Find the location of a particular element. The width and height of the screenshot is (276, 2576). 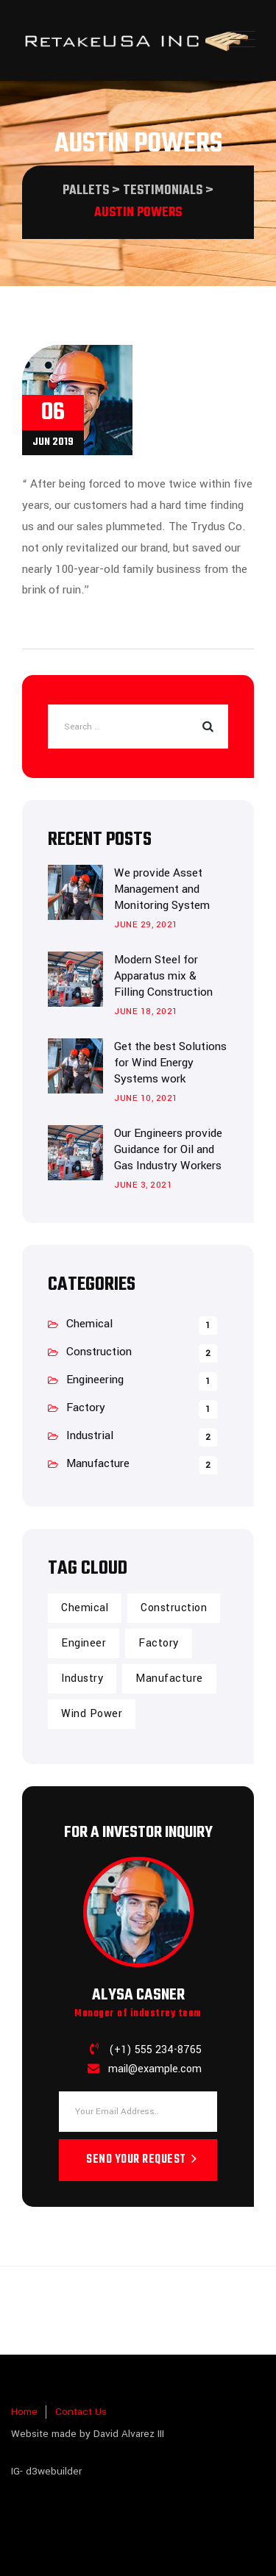

Industry is located at coordinates (82, 1678).